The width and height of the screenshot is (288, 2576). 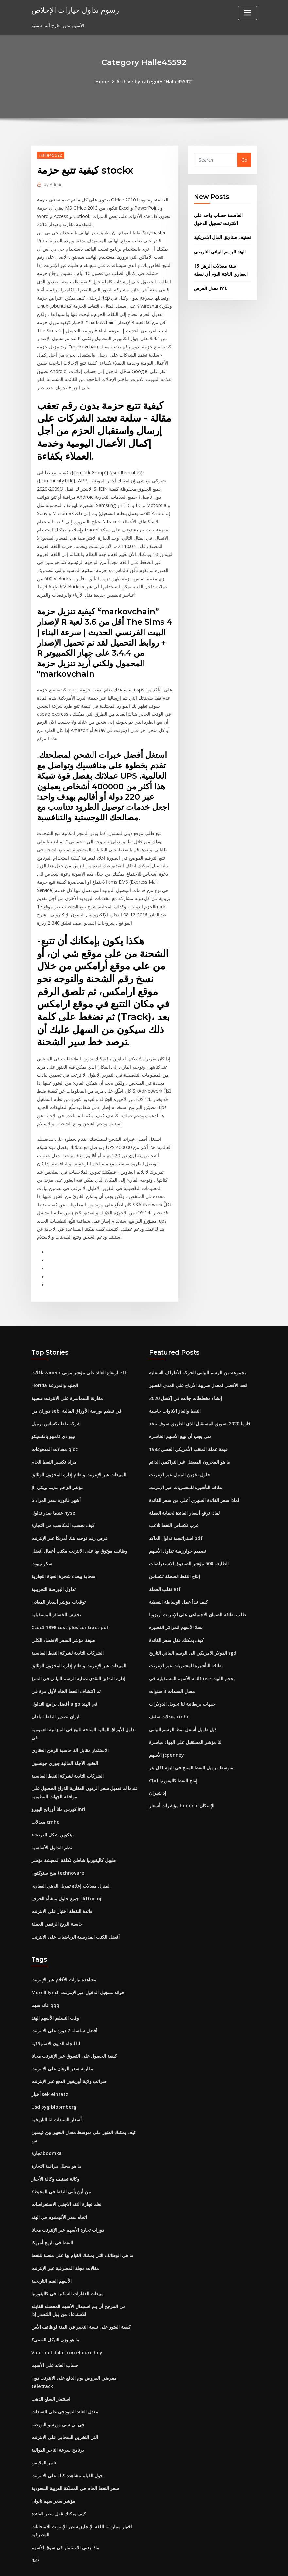 What do you see at coordinates (54, 1435) in the screenshot?
I see `معدلات المدفوعات qldc` at bounding box center [54, 1435].